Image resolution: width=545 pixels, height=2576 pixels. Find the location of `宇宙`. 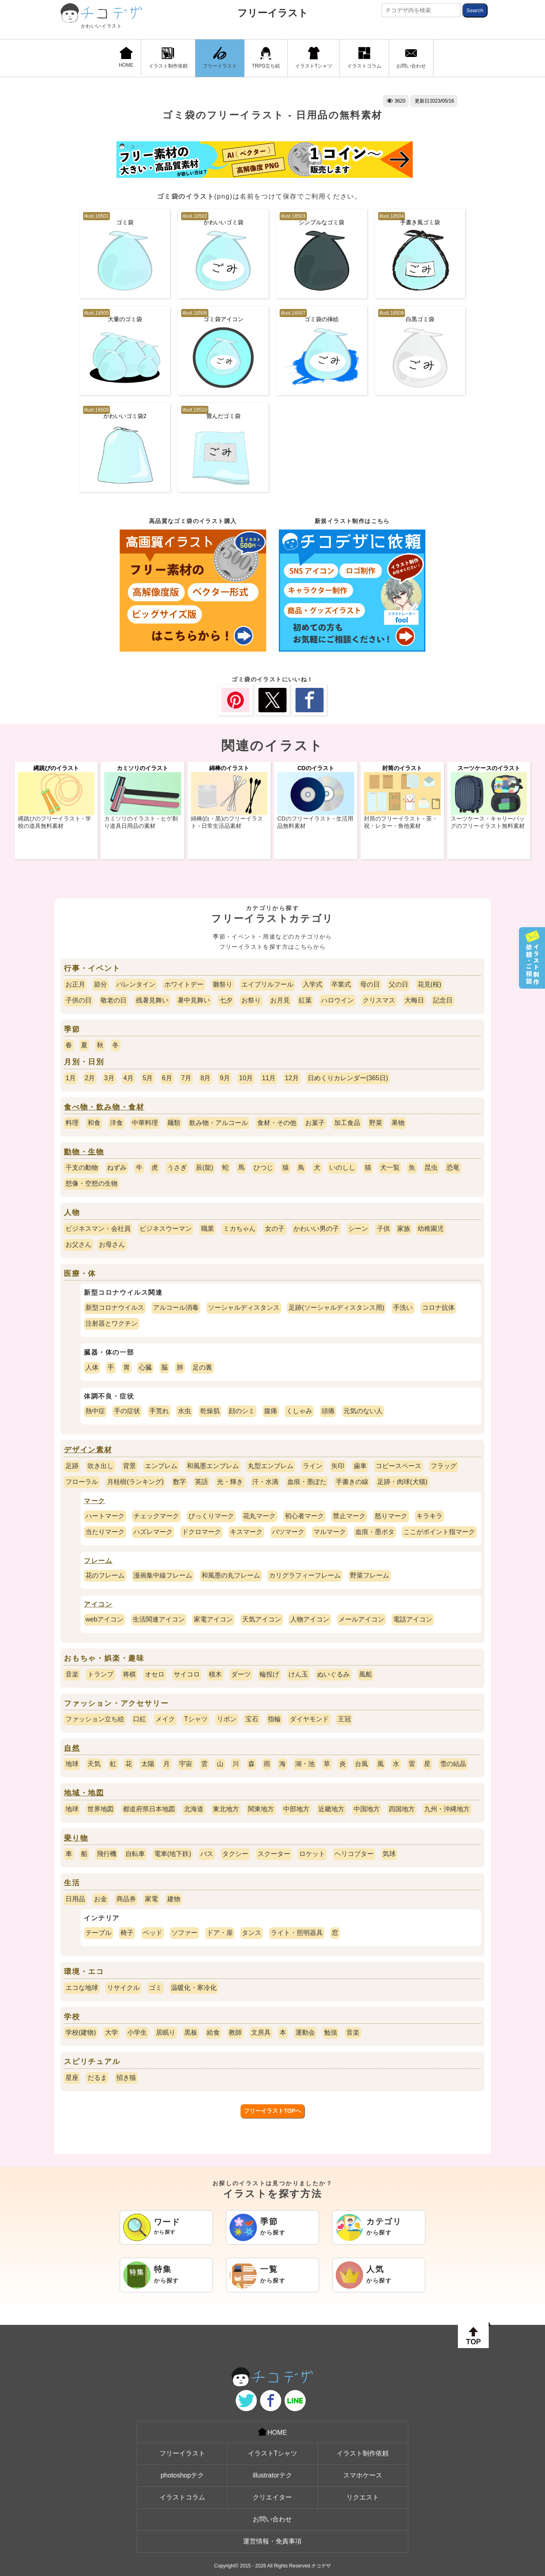

宇宙 is located at coordinates (185, 1763).